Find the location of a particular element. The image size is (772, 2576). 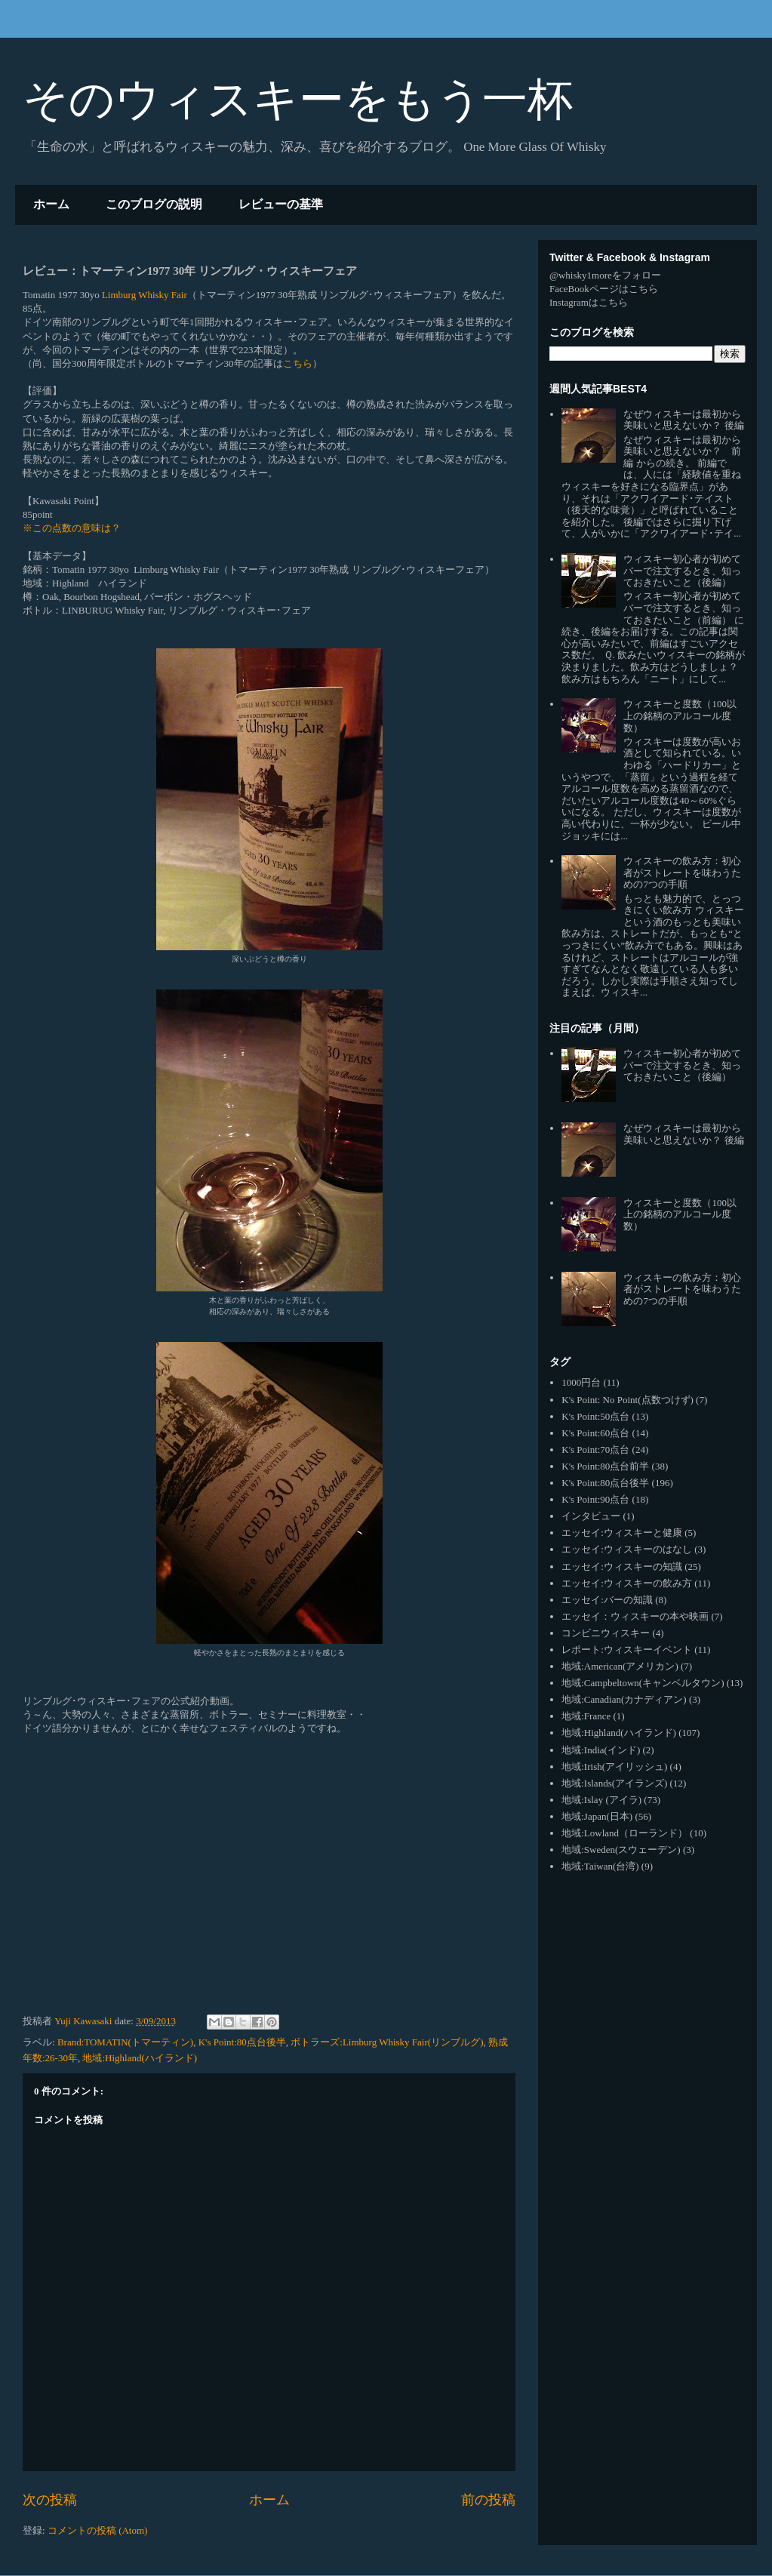

インタビュー is located at coordinates (590, 1516).